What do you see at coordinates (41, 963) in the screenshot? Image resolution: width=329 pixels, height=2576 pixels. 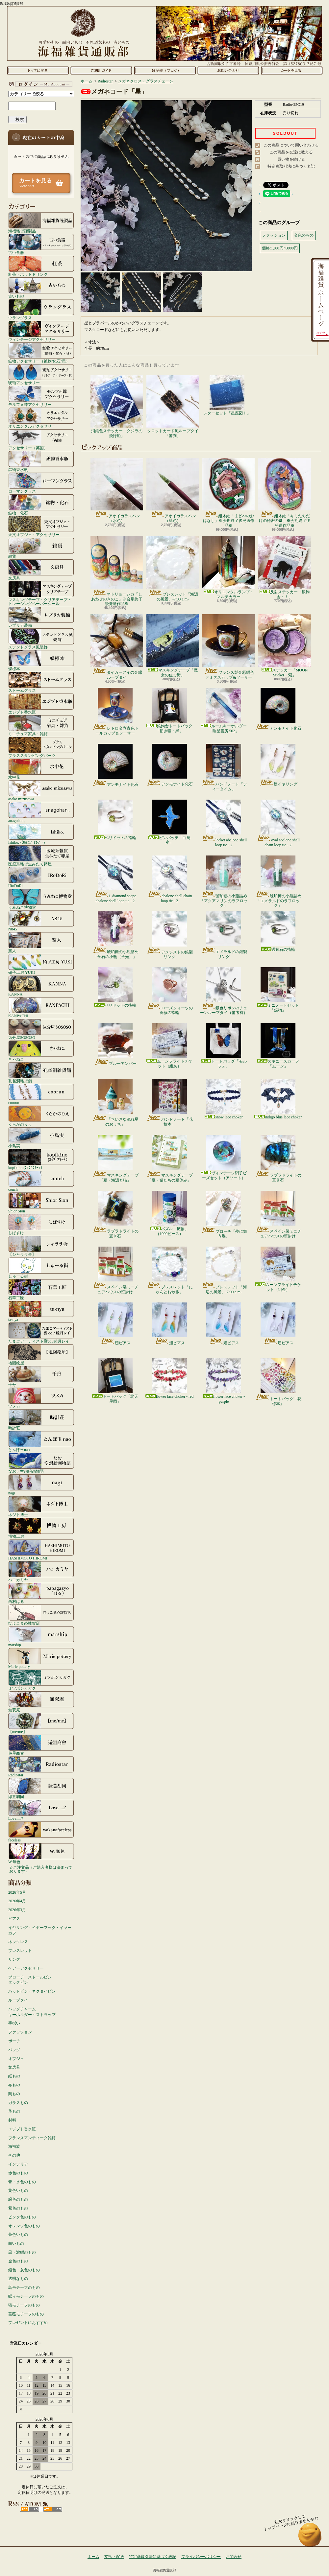 I see `硝子工房 YUKI` at bounding box center [41, 963].